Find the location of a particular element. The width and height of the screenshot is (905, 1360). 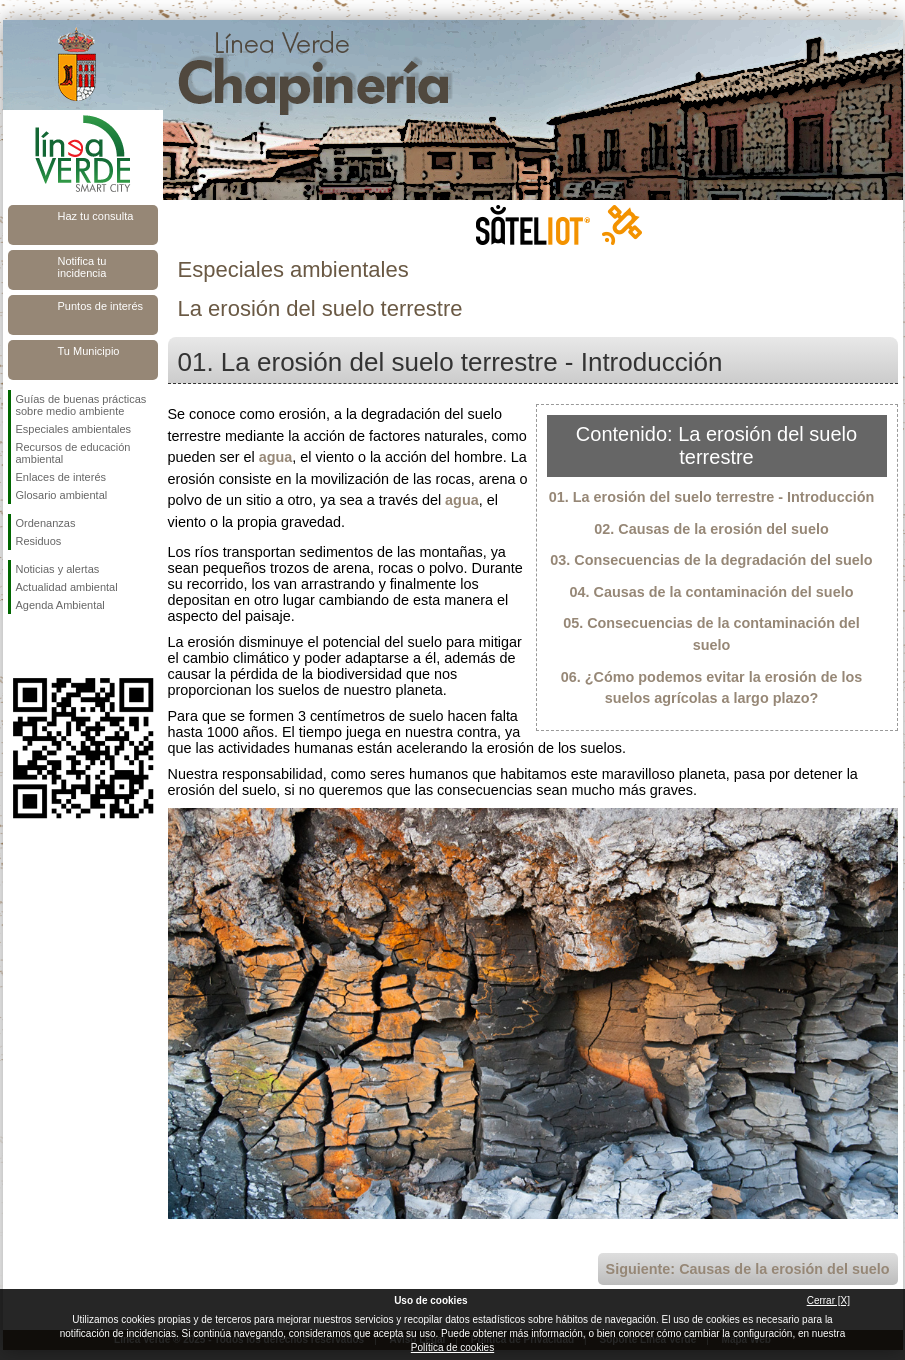

Notifica tu incidencia is located at coordinates (82, 267).